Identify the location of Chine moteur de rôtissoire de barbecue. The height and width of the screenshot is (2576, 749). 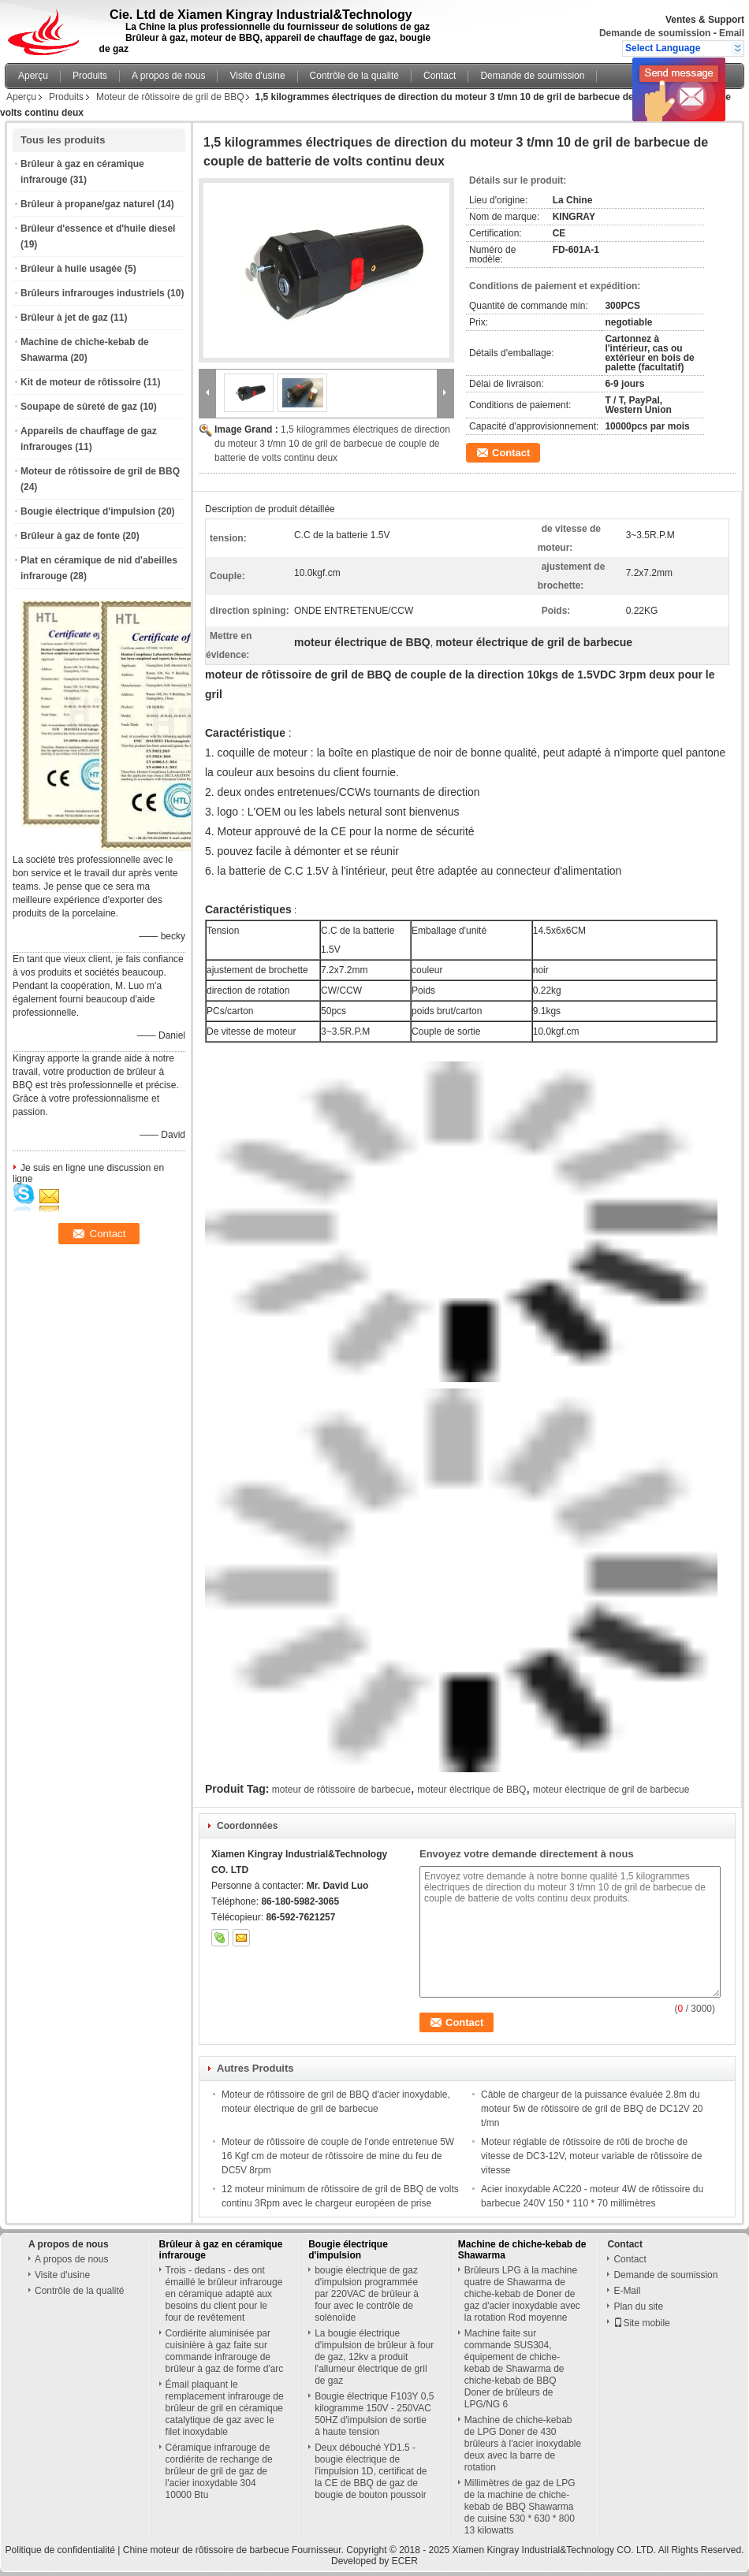
(206, 2550).